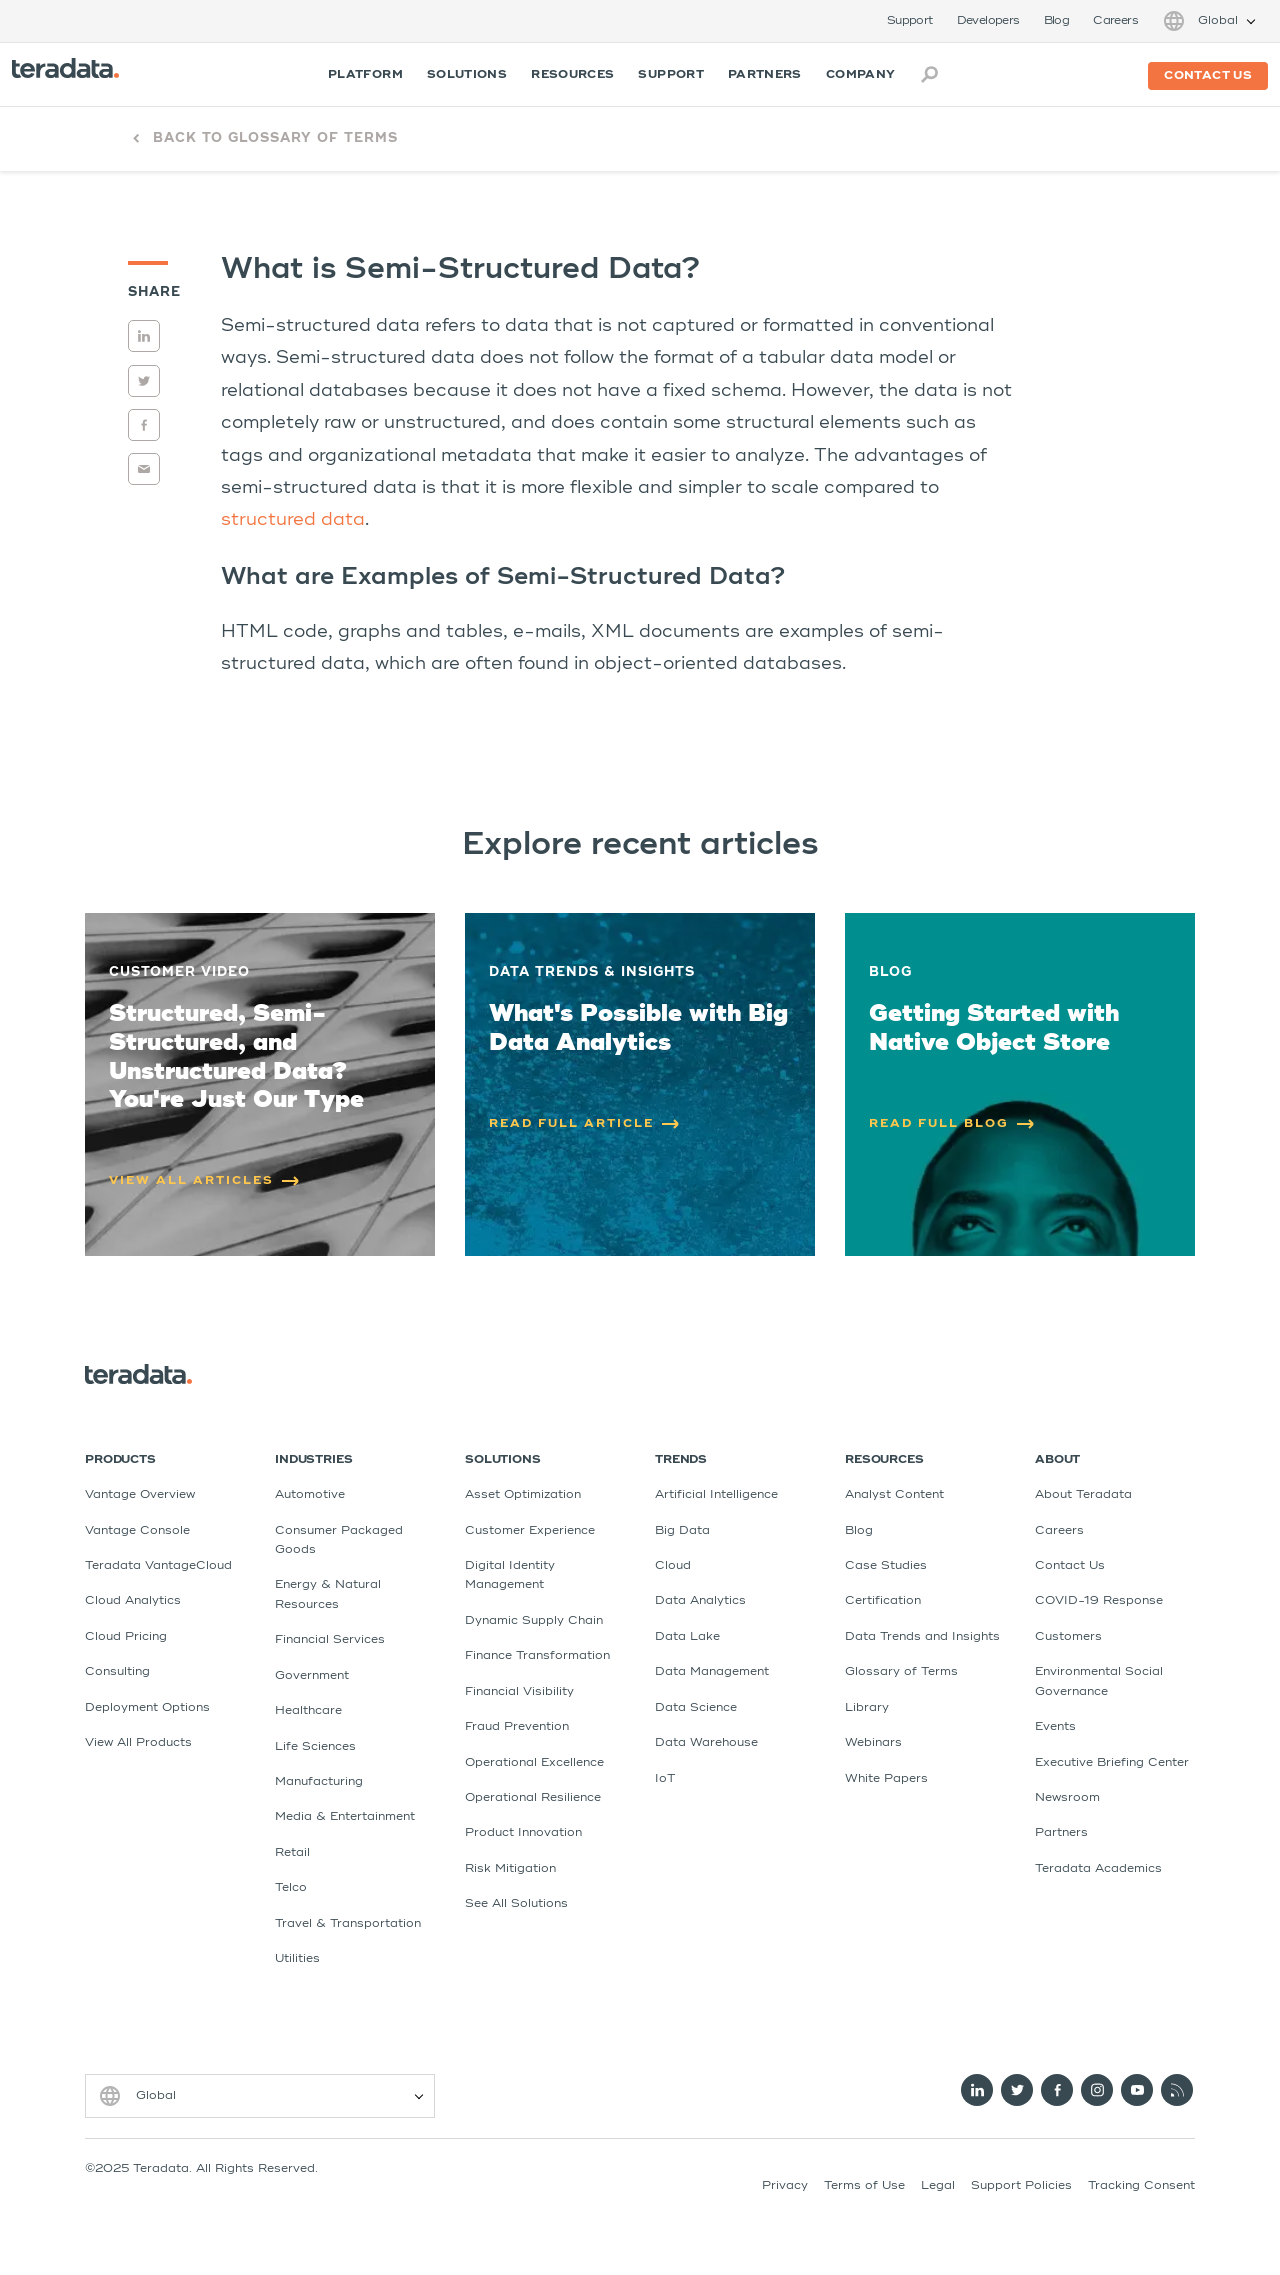 The image size is (1280, 2275). Describe the element at coordinates (133, 1601) in the screenshot. I see `Cloud Analytics` at that location.